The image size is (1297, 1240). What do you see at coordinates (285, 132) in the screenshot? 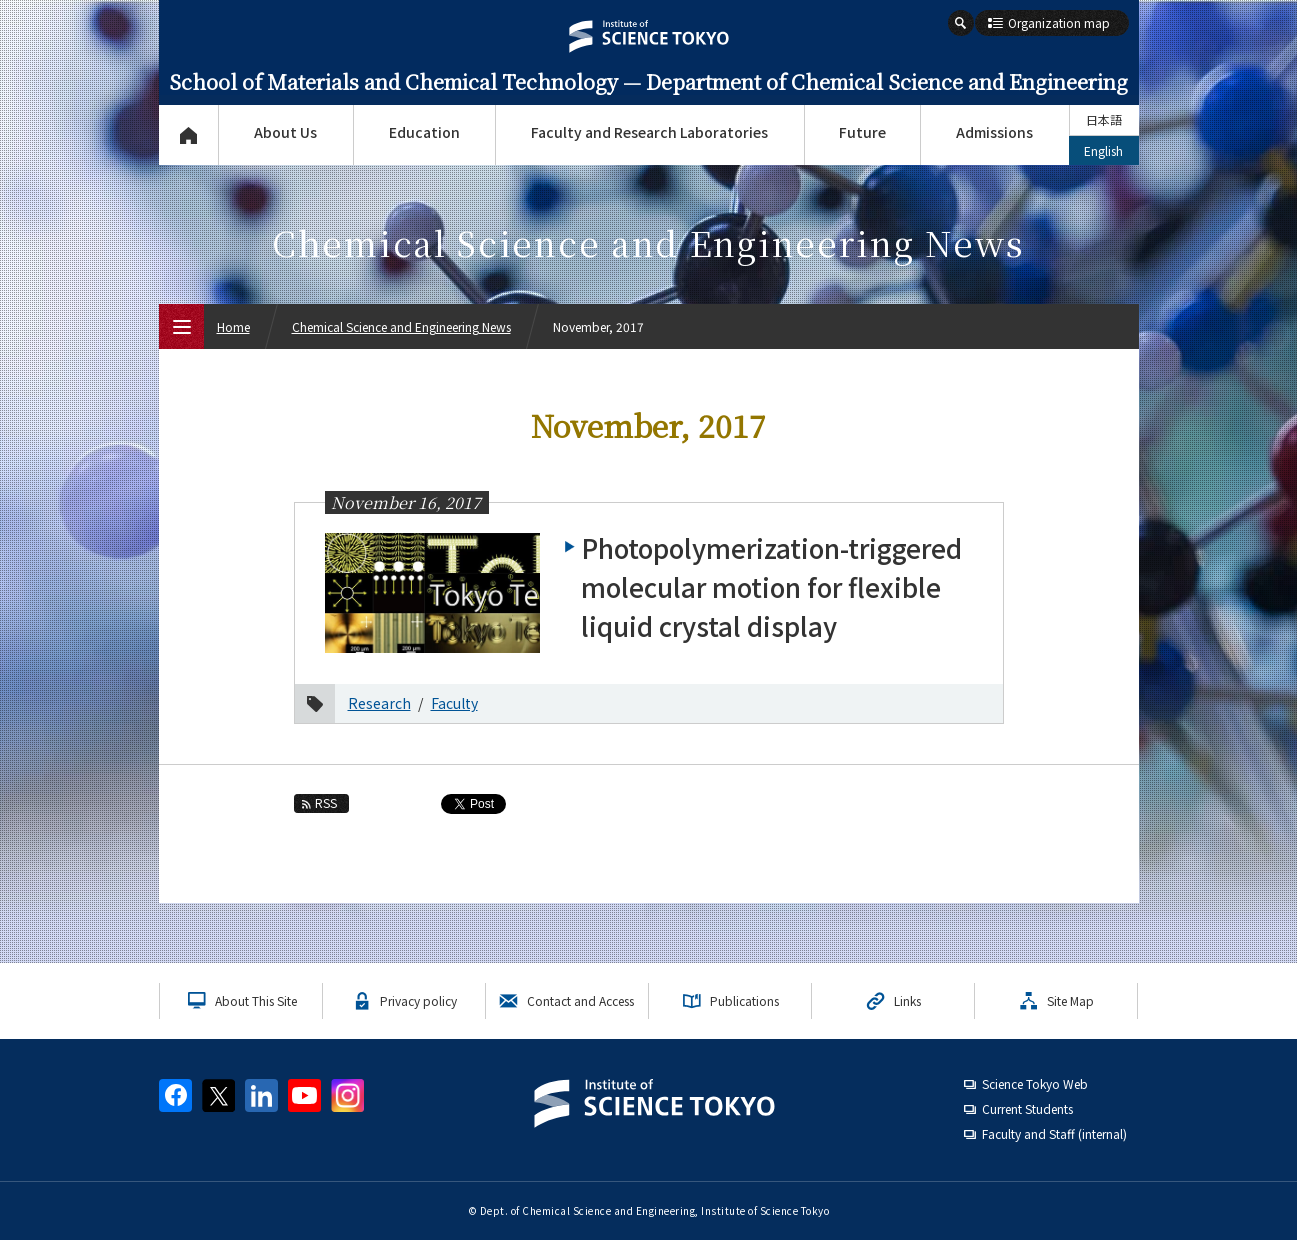
I see `About Us` at bounding box center [285, 132].